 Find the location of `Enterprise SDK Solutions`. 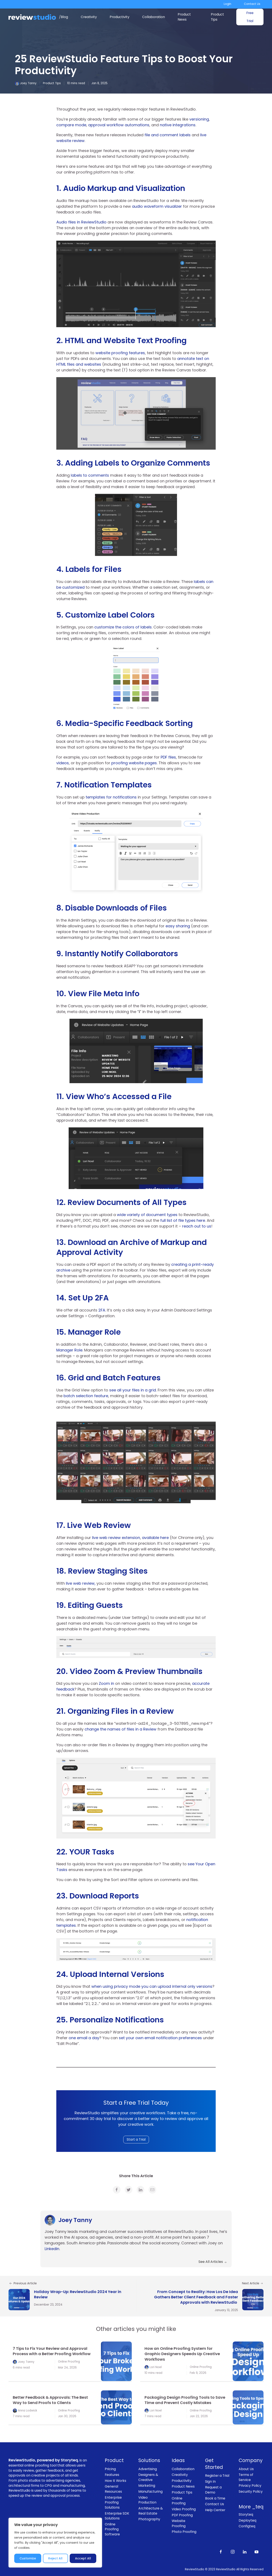

Enterprise SDK Solutions is located at coordinates (117, 2516).